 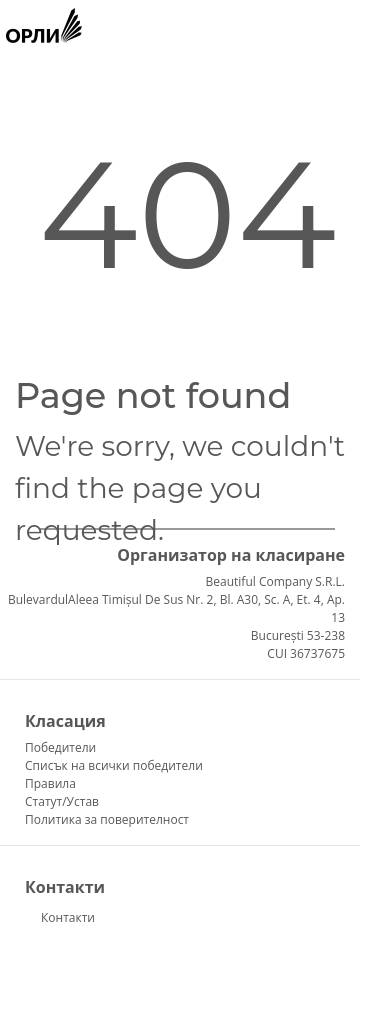 What do you see at coordinates (114, 765) in the screenshot?
I see `Списък на всички победители` at bounding box center [114, 765].